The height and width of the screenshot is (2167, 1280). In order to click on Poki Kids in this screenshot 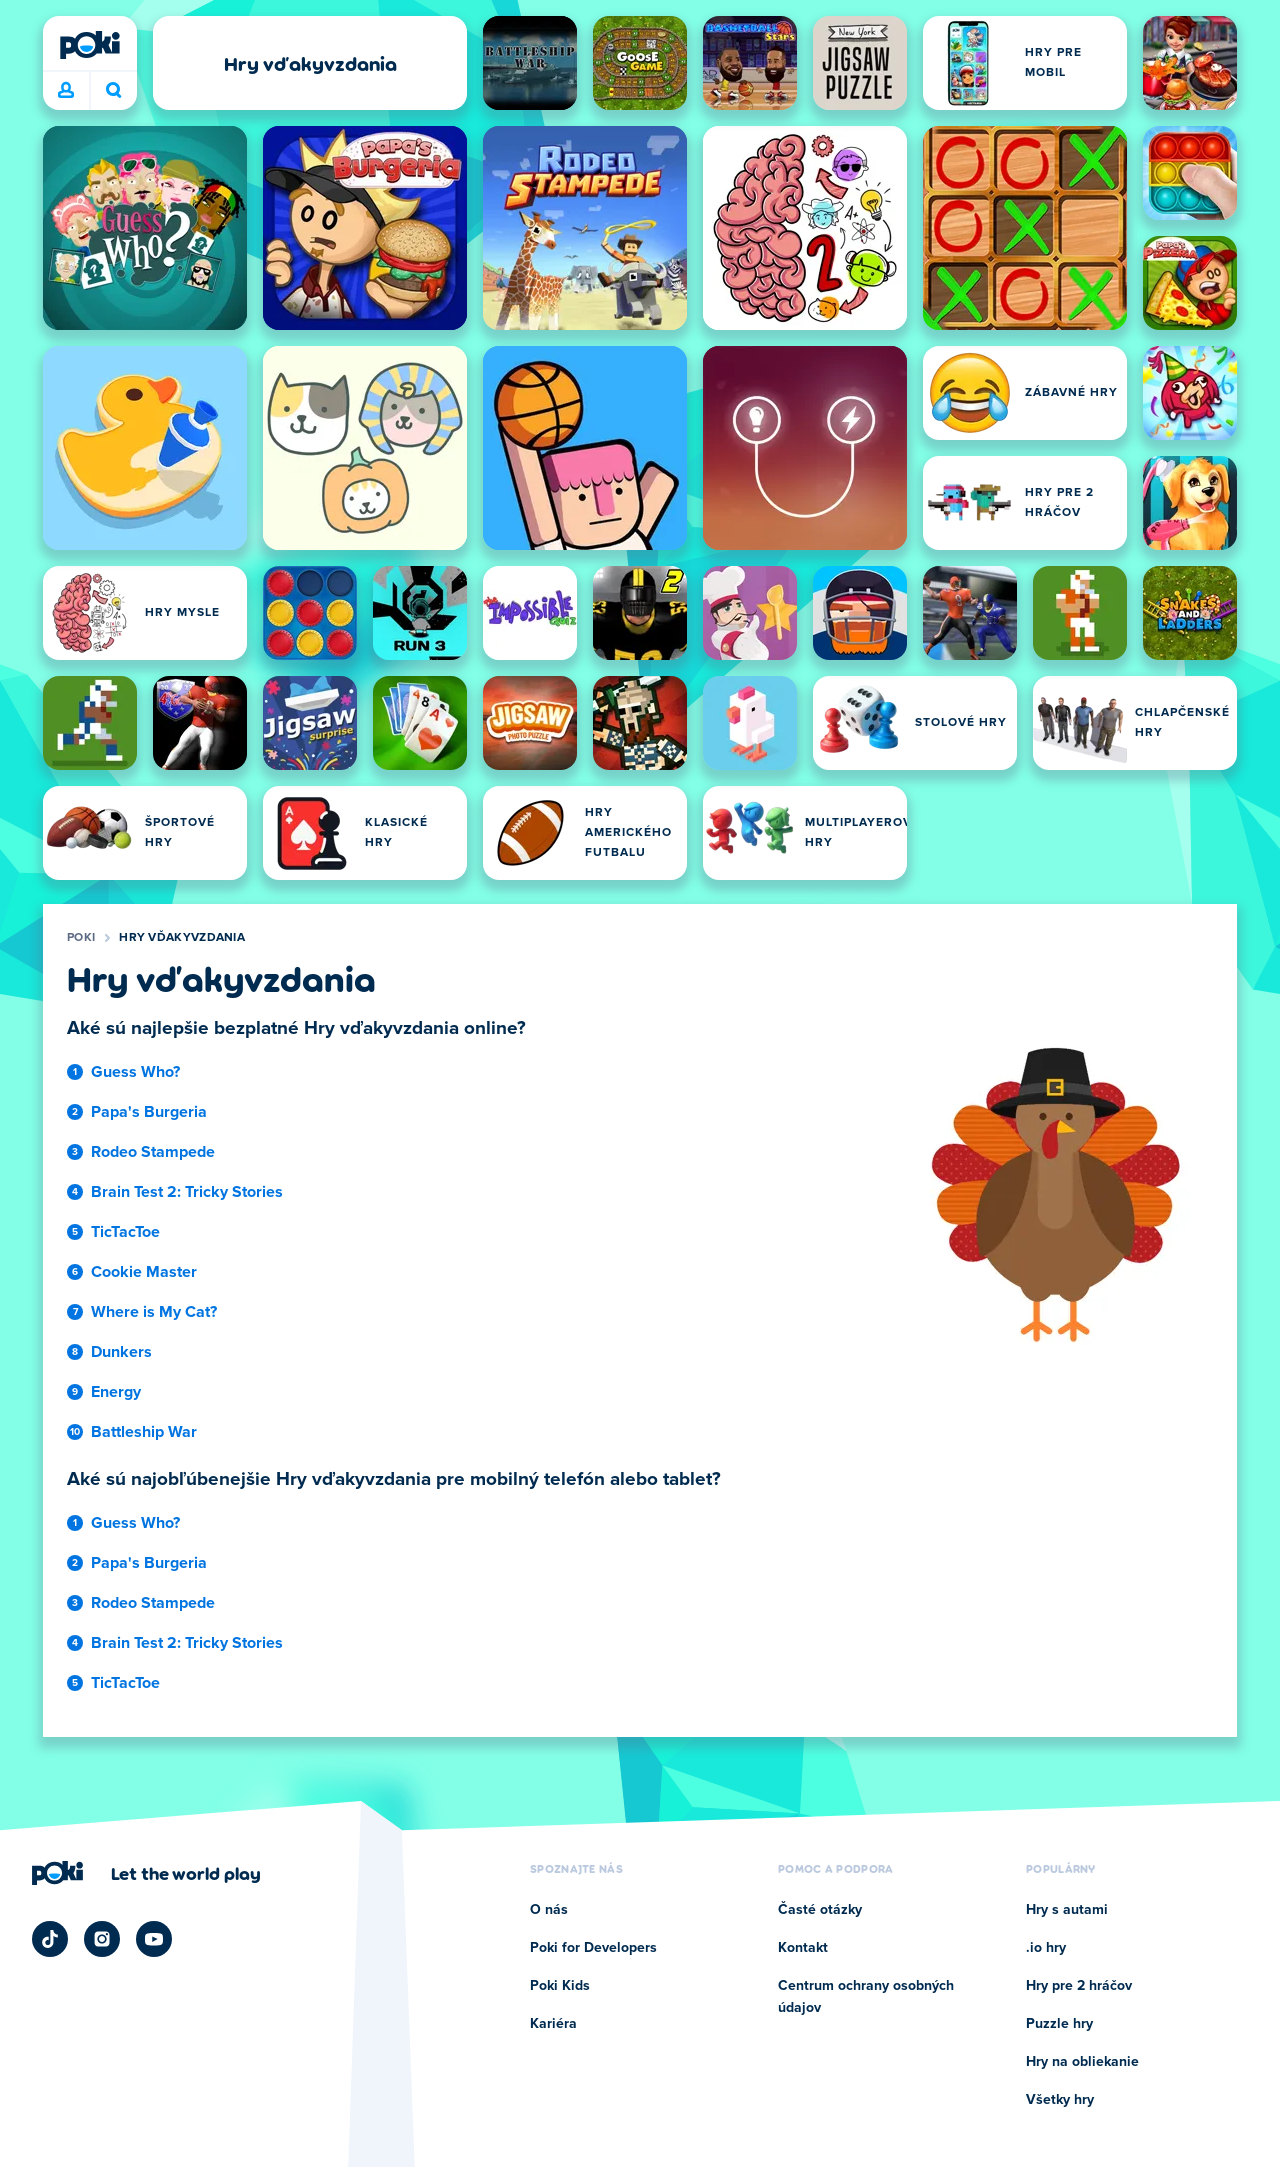, I will do `click(560, 1986)`.